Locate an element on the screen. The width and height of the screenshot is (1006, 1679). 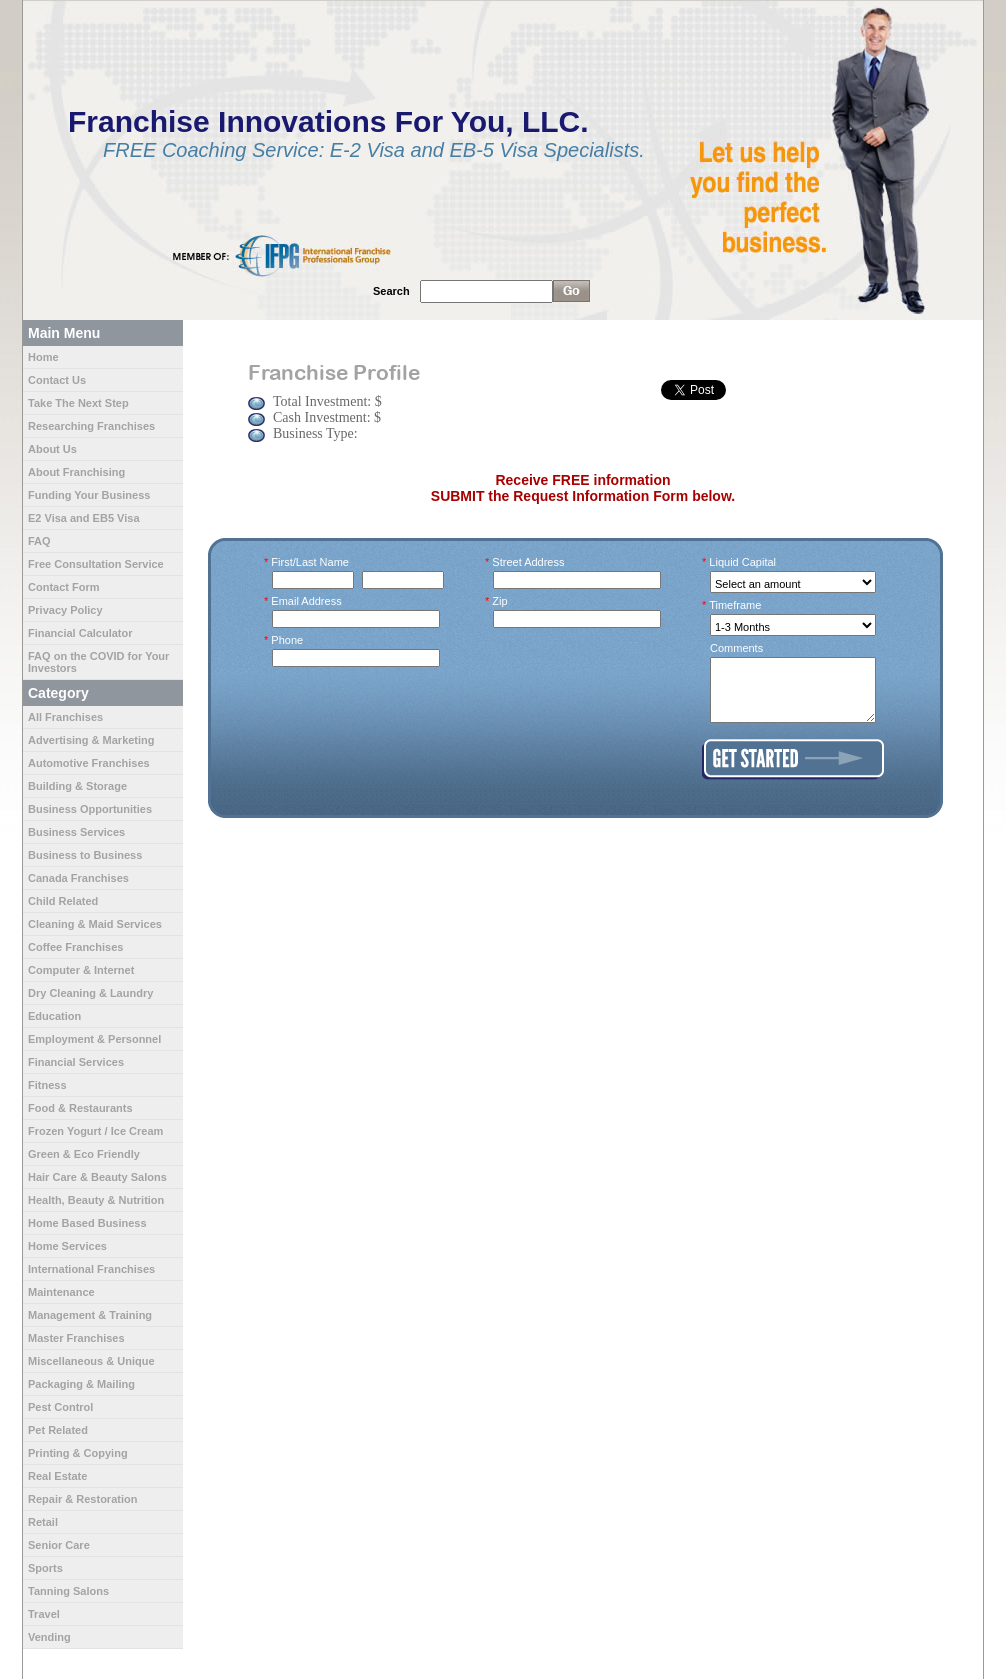
Search is located at coordinates (391, 291).